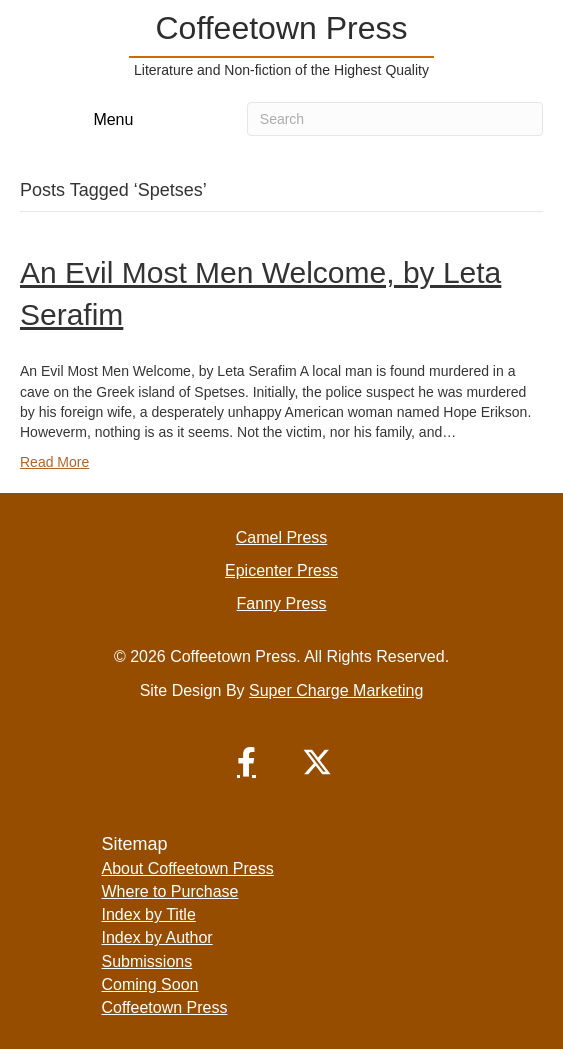 The image size is (563, 1049). What do you see at coordinates (165, 1007) in the screenshot?
I see `Coffeetown Press` at bounding box center [165, 1007].